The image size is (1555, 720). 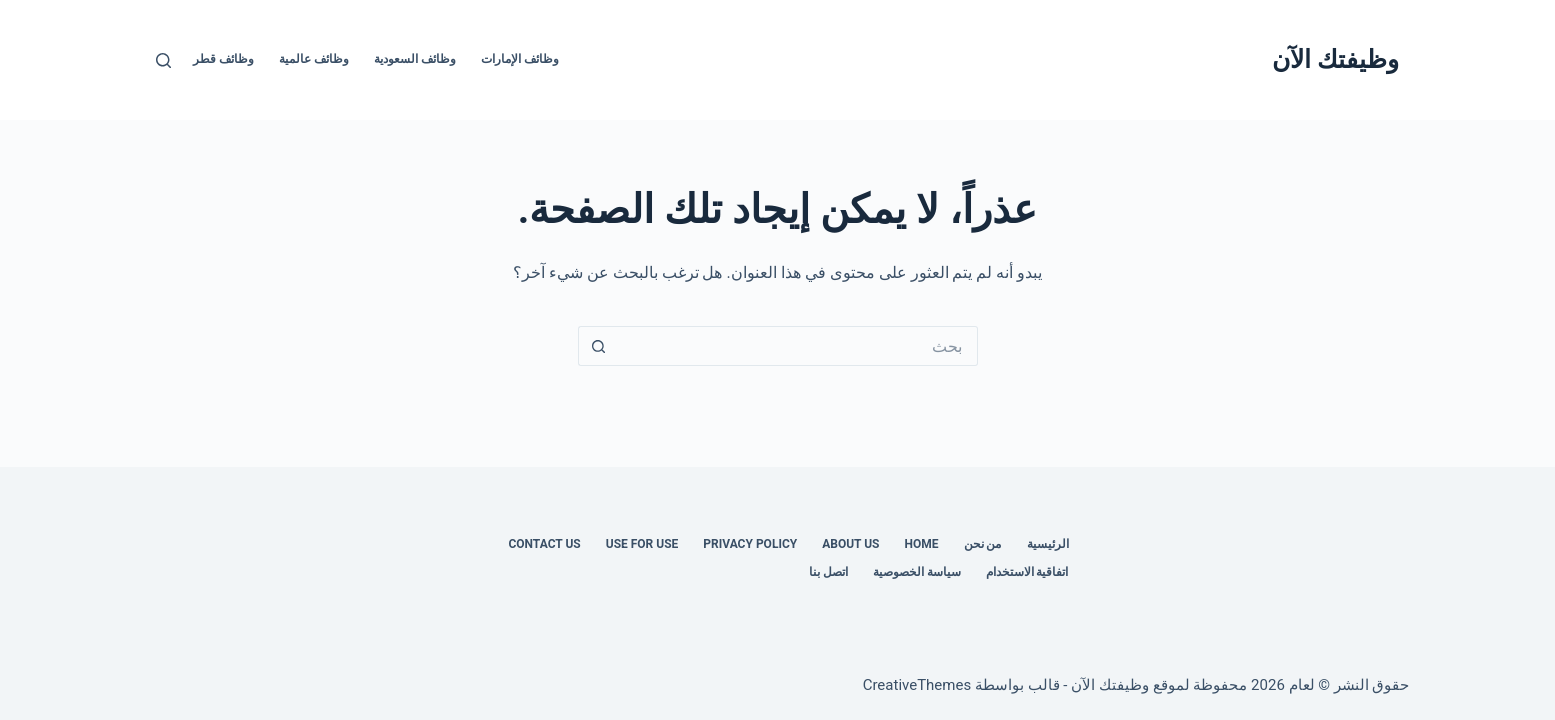 I want to click on [زر البحث], so click(x=598, y=346).